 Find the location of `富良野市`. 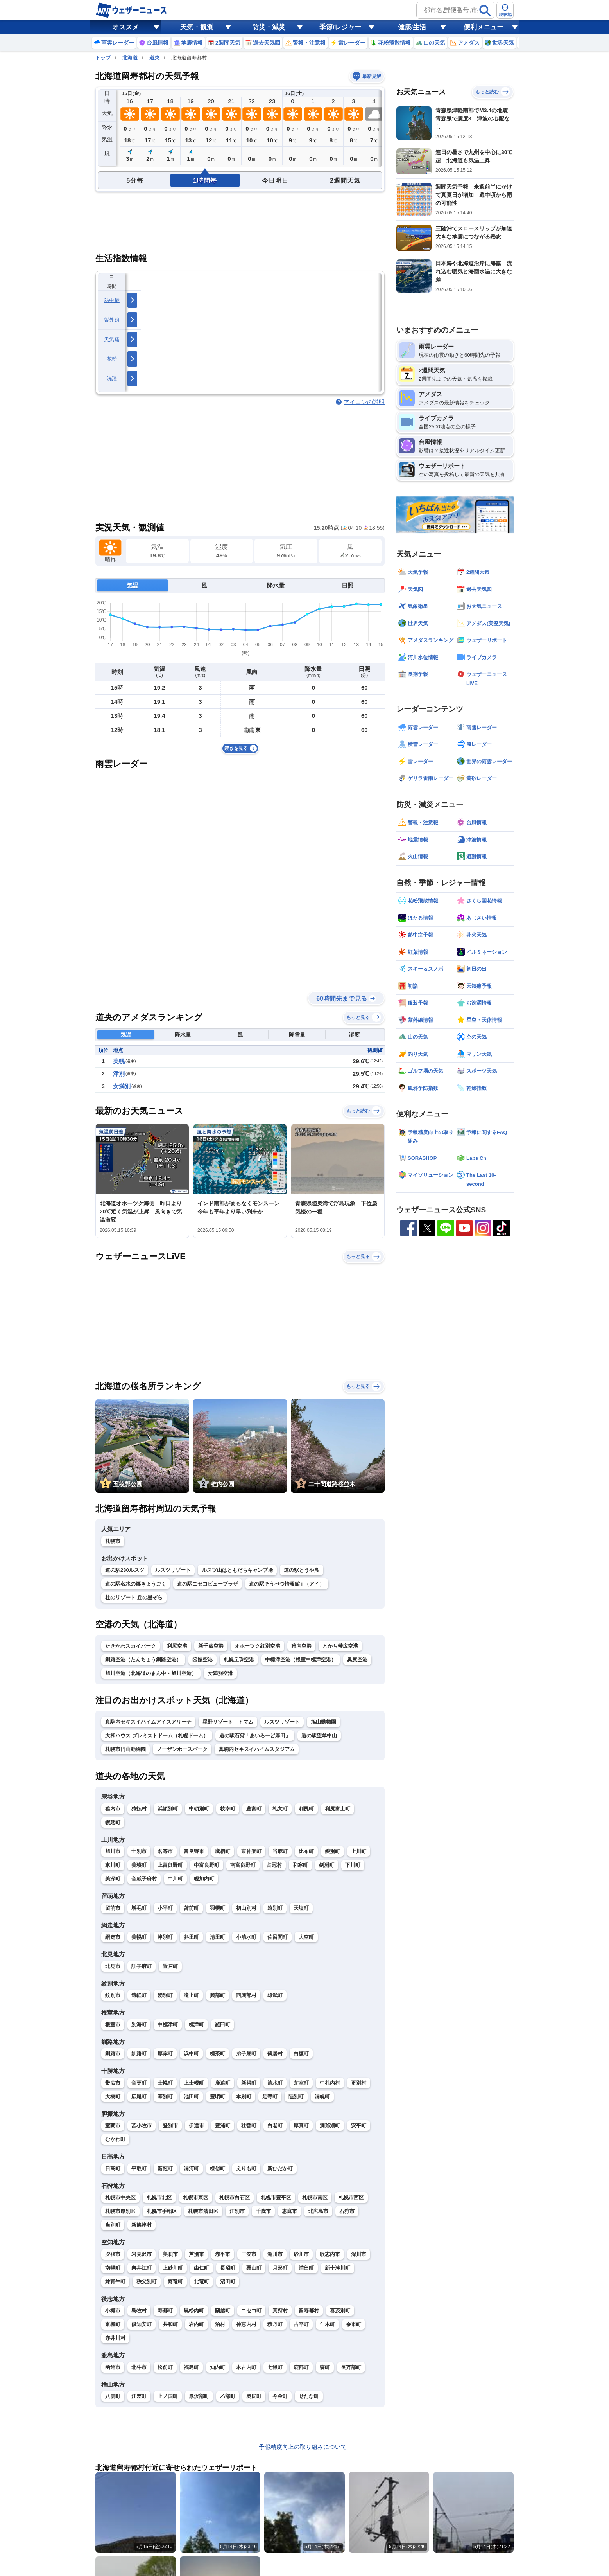

富良野市 is located at coordinates (194, 1851).